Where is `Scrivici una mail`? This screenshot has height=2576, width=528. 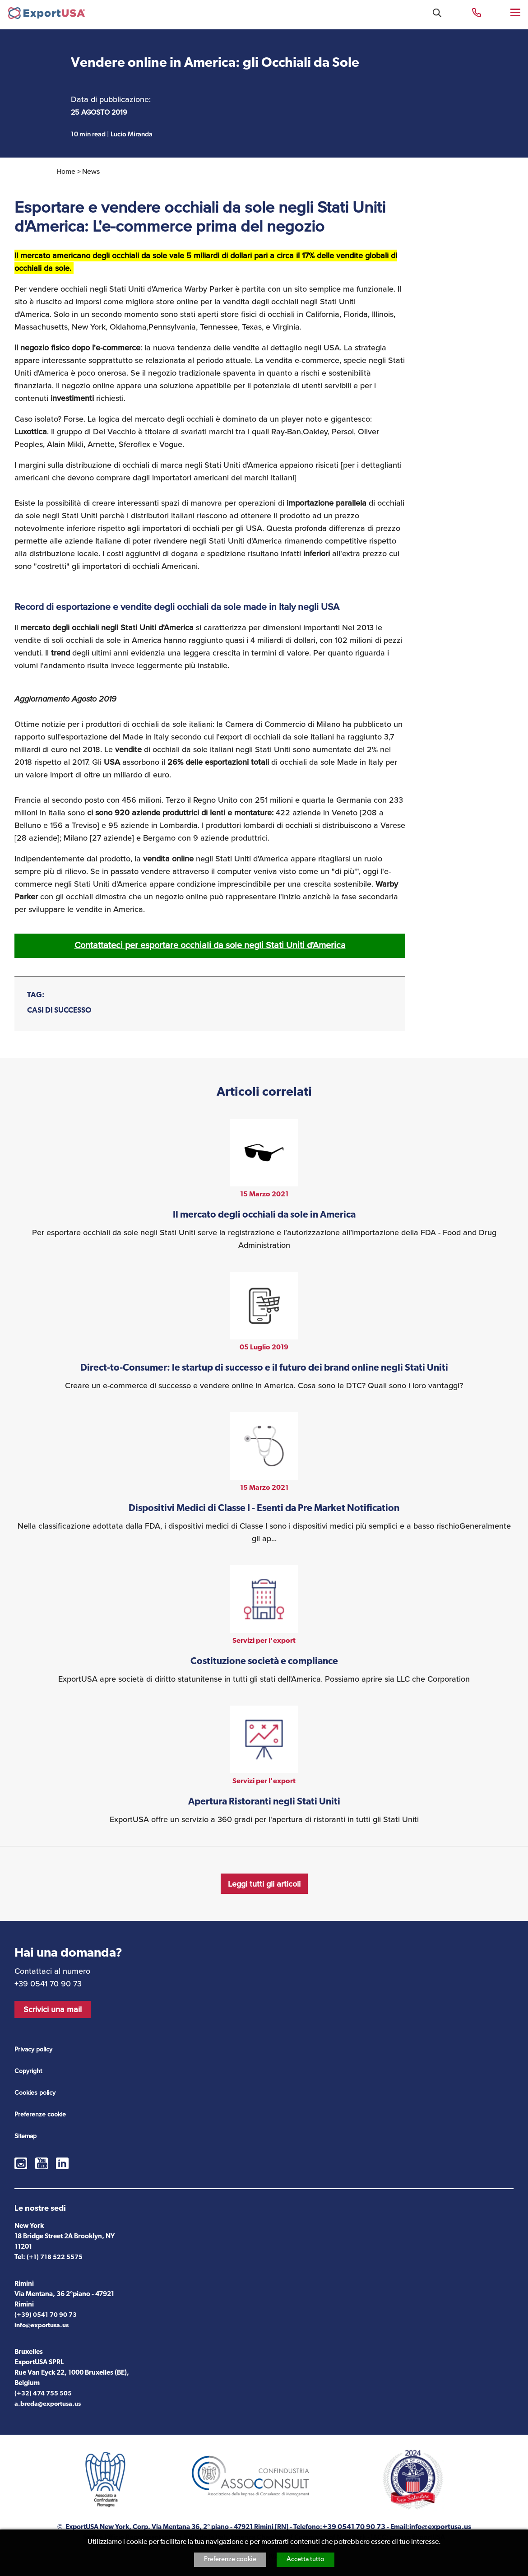 Scrivici una mail is located at coordinates (52, 2009).